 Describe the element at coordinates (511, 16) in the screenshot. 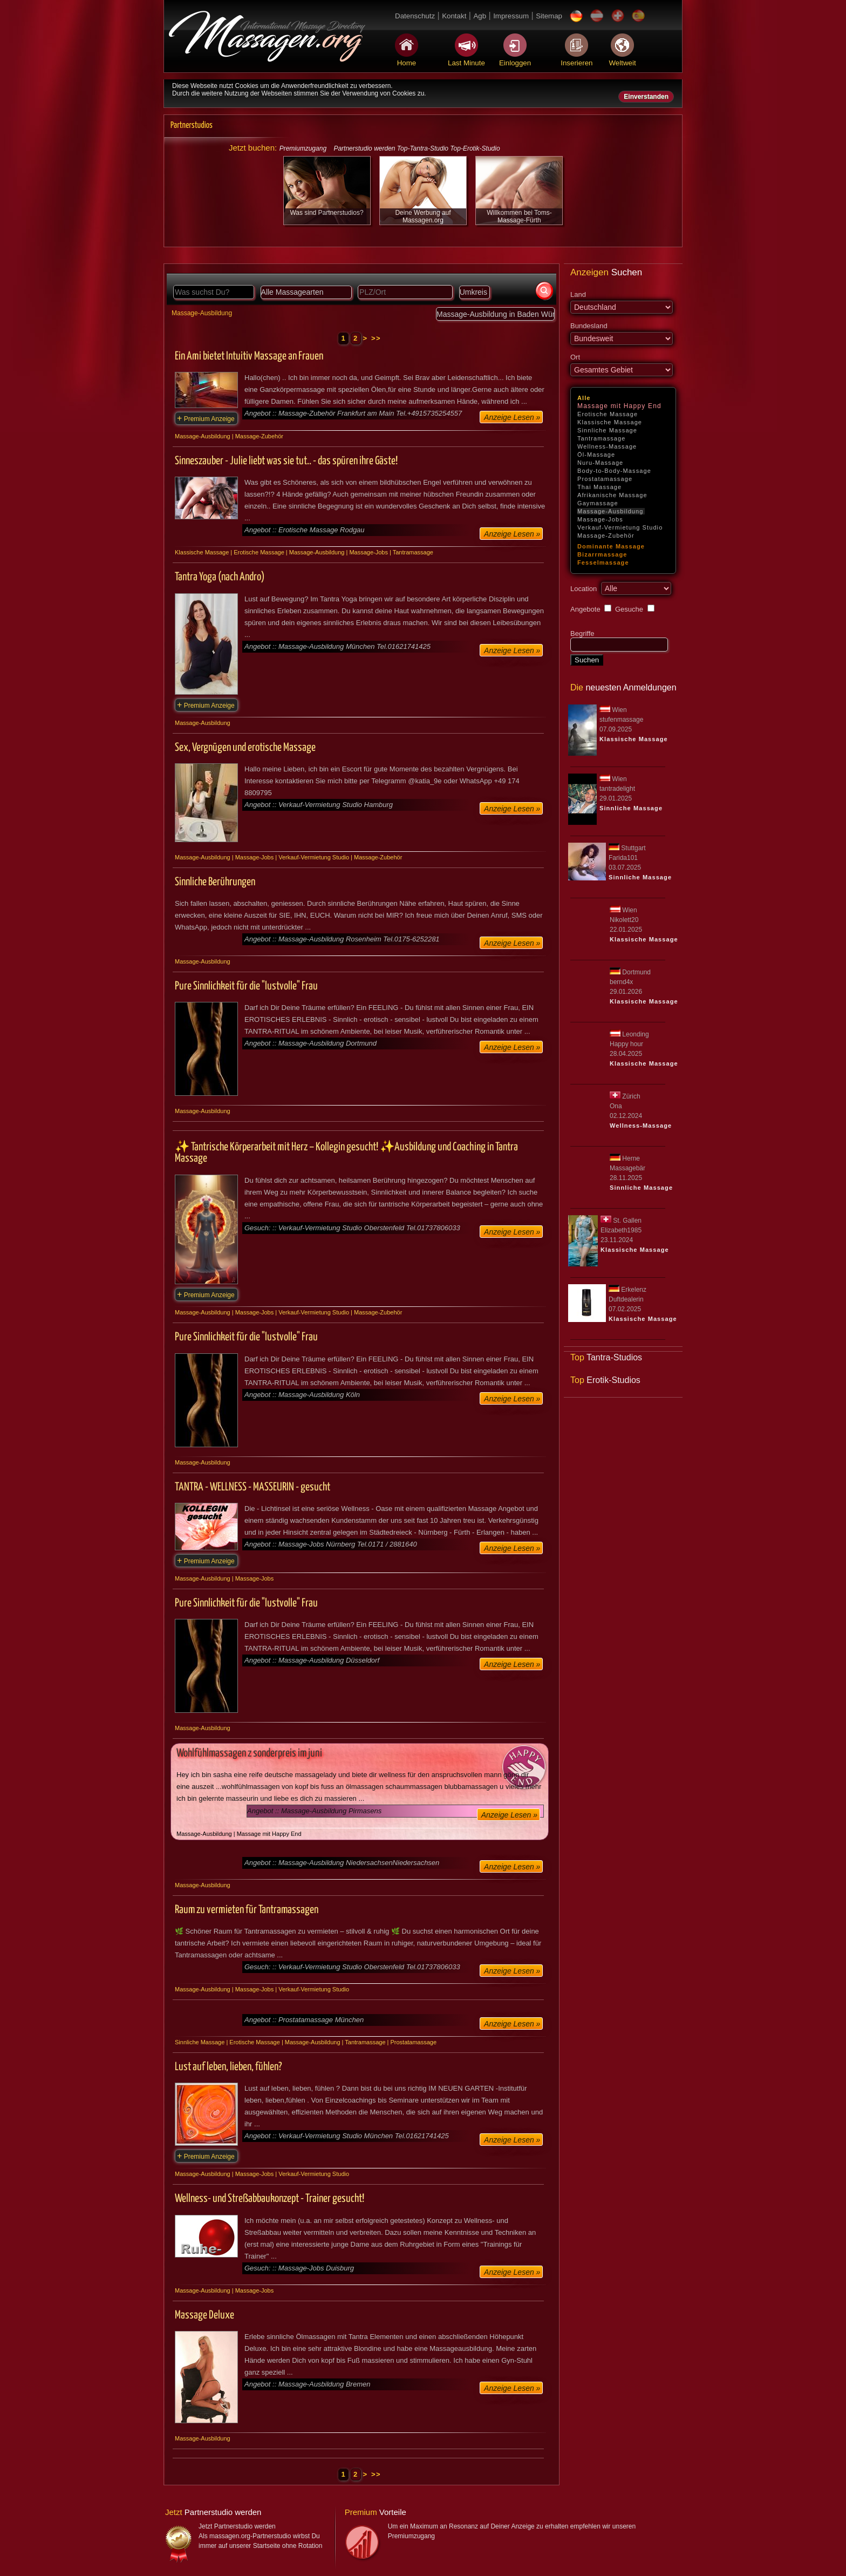

I see `Impressum` at that location.